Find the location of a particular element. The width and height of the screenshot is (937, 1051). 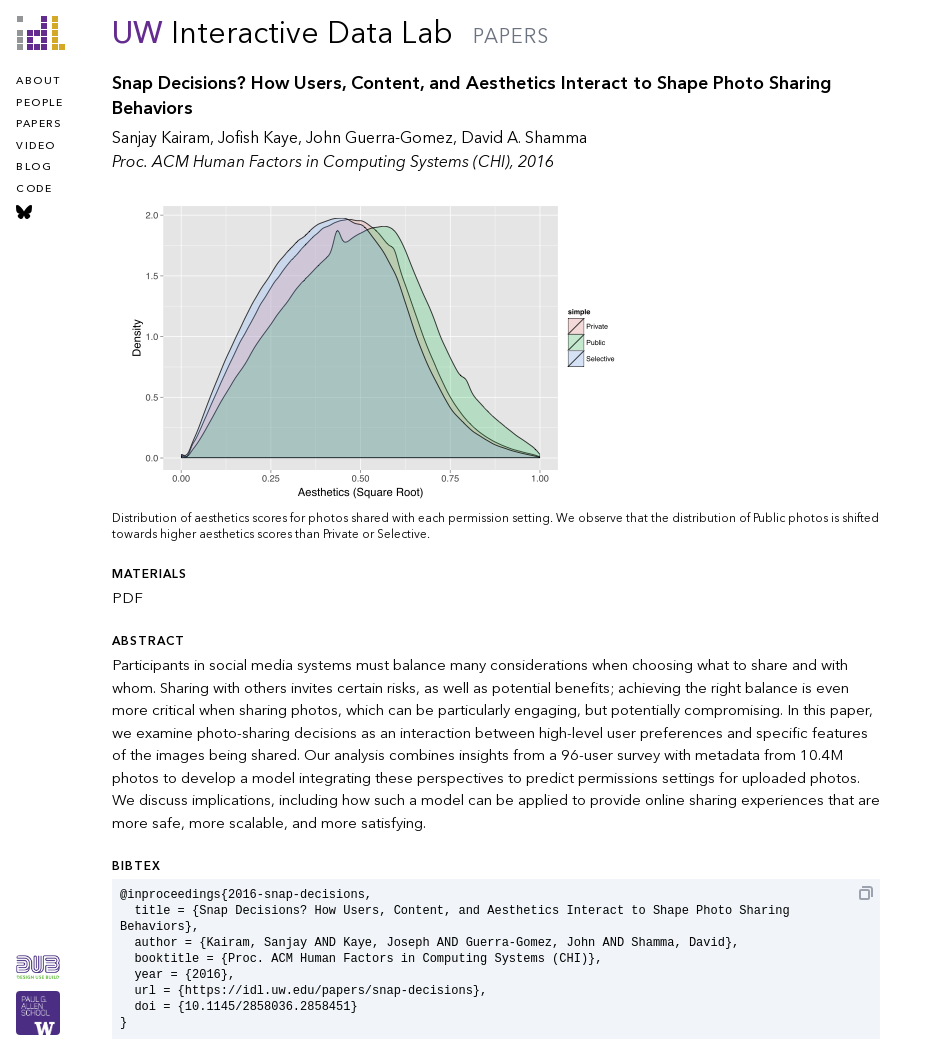

about is located at coordinates (38, 81).